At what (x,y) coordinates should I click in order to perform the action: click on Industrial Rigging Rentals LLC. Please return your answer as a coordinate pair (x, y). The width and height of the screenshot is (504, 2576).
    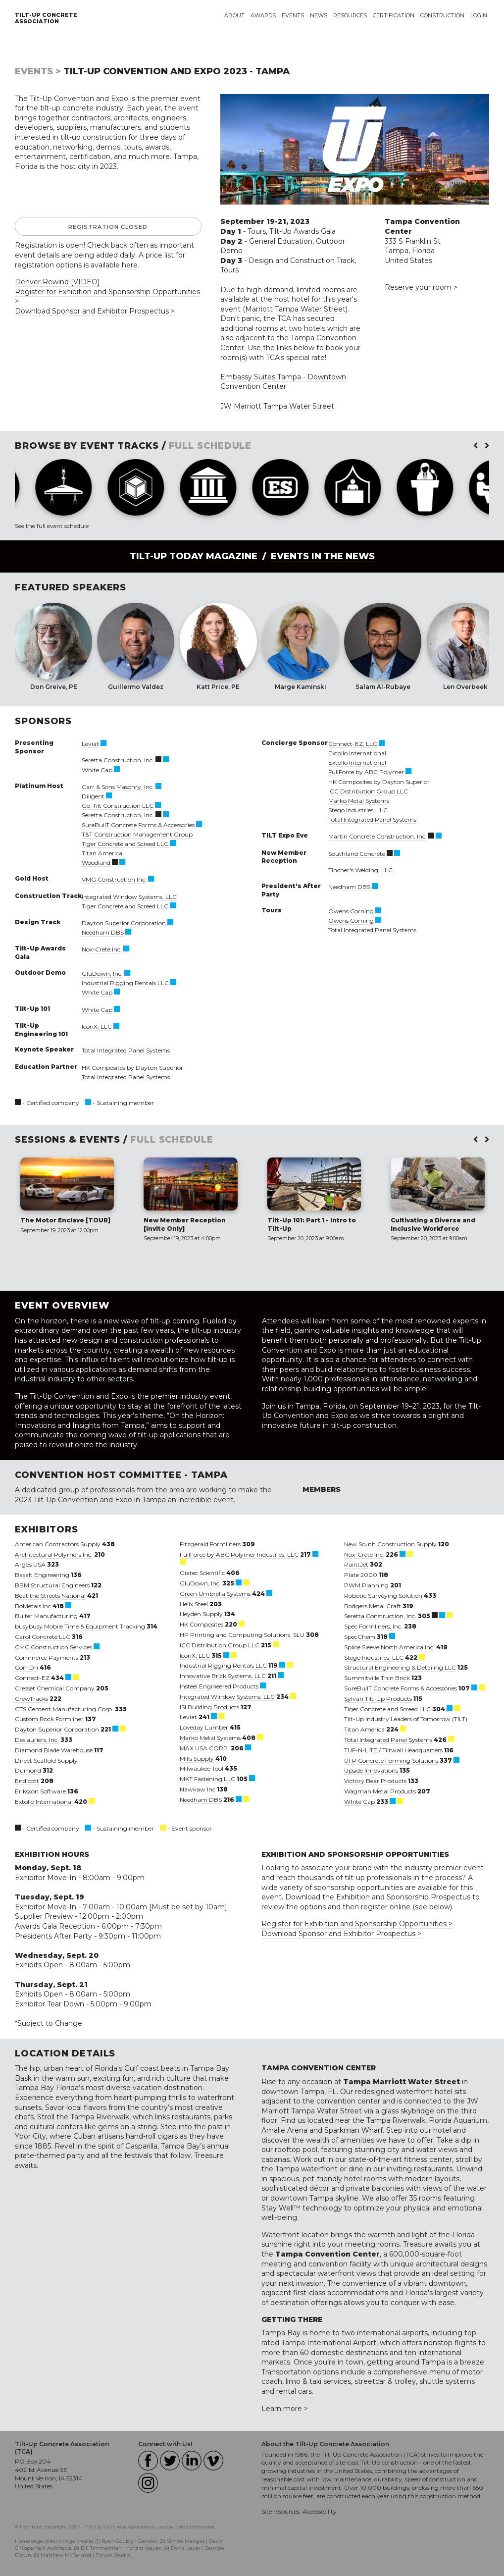
    Looking at the image, I should click on (125, 983).